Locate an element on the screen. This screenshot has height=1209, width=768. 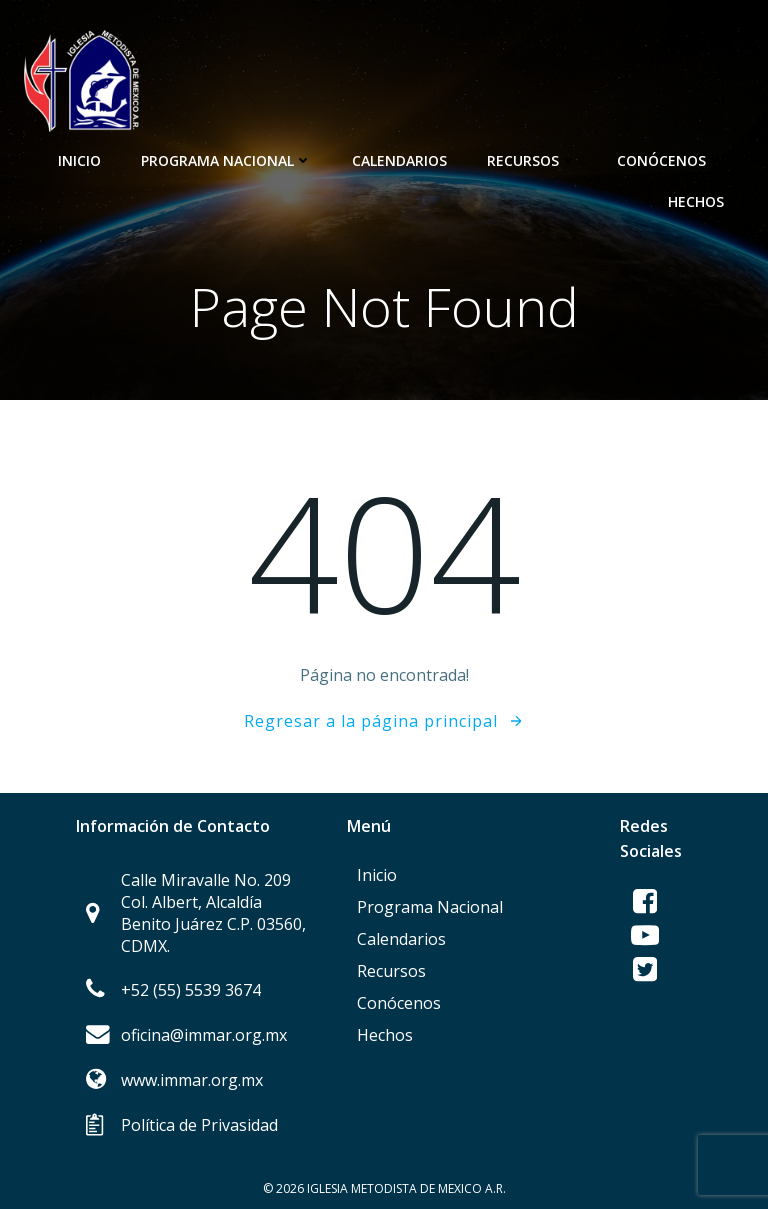
Calendarios is located at coordinates (399, 160).